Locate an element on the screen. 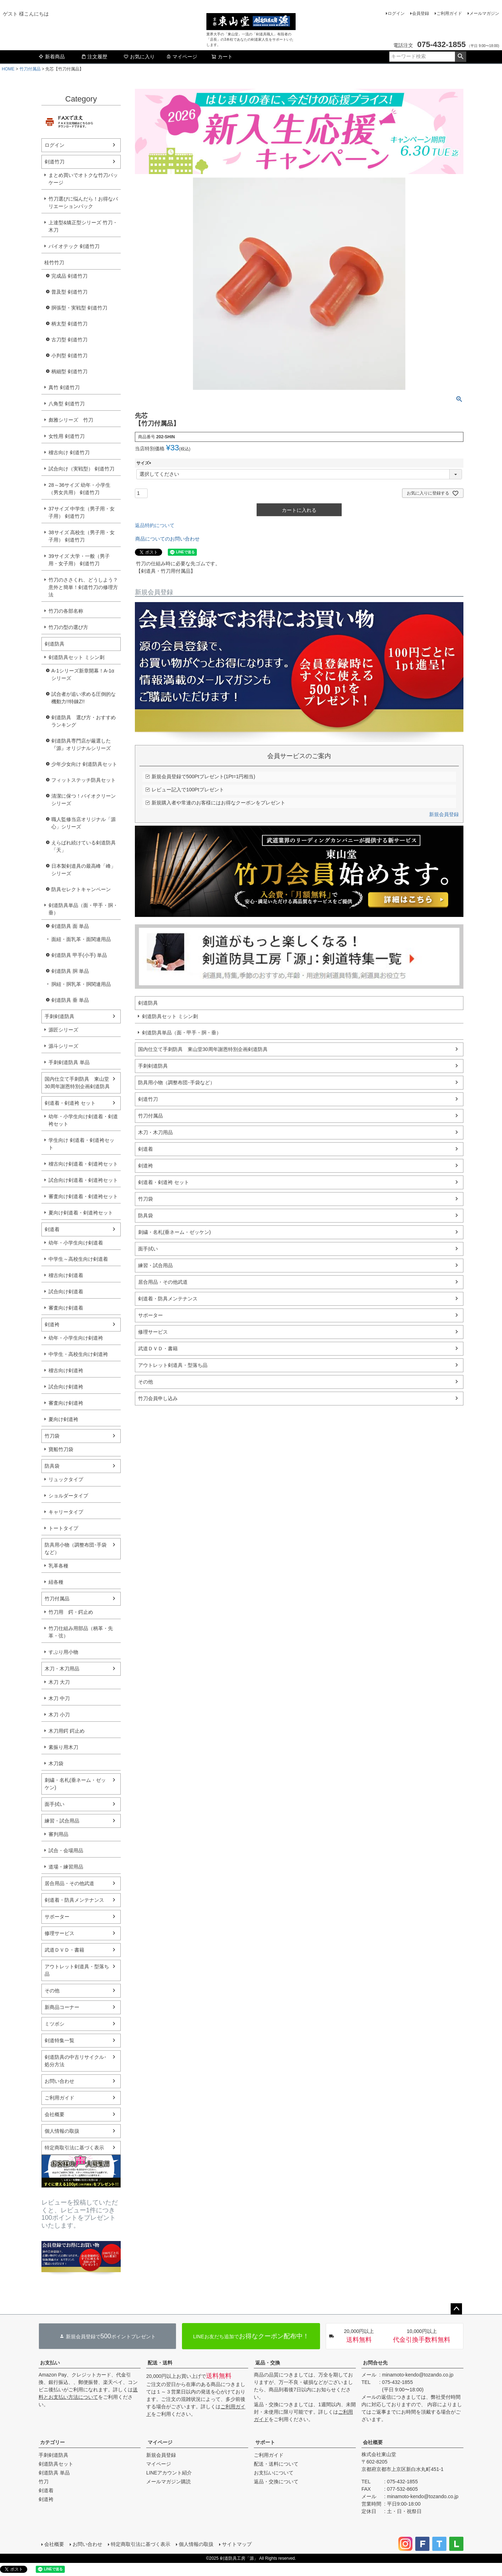 The image size is (502, 2576). 剣道竹刀 is located at coordinates (54, 161).